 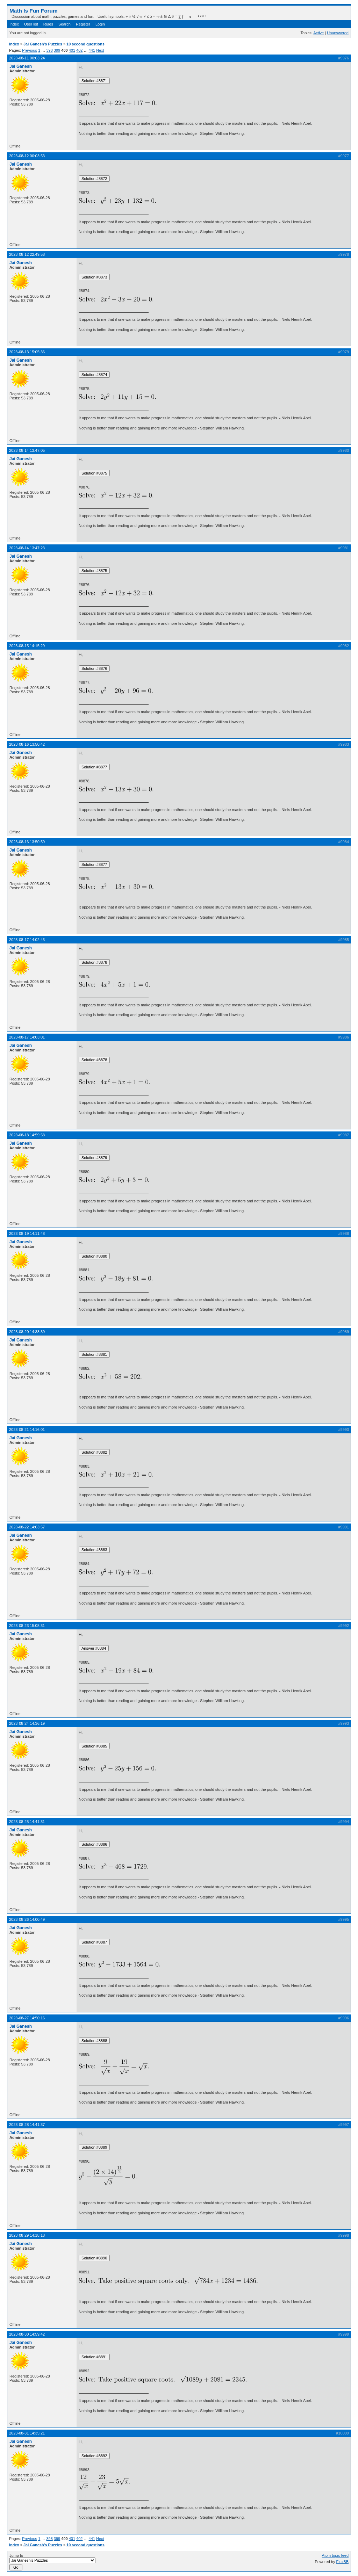 What do you see at coordinates (92, 50) in the screenshot?
I see `441` at bounding box center [92, 50].